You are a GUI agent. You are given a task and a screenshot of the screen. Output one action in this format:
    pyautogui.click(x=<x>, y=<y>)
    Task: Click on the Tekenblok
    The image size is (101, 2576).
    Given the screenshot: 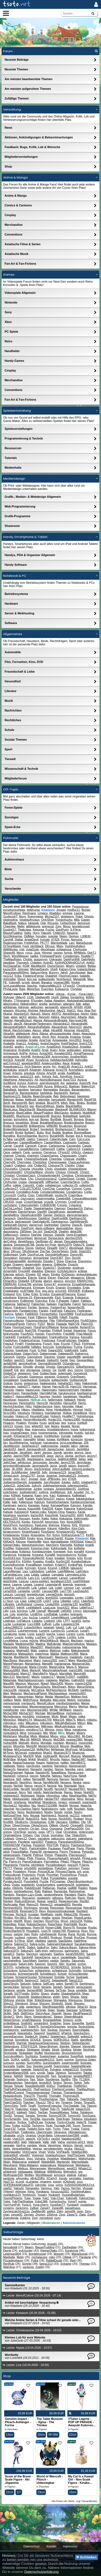 What is the action you would take?
    pyautogui.click(x=30, y=2087)
    